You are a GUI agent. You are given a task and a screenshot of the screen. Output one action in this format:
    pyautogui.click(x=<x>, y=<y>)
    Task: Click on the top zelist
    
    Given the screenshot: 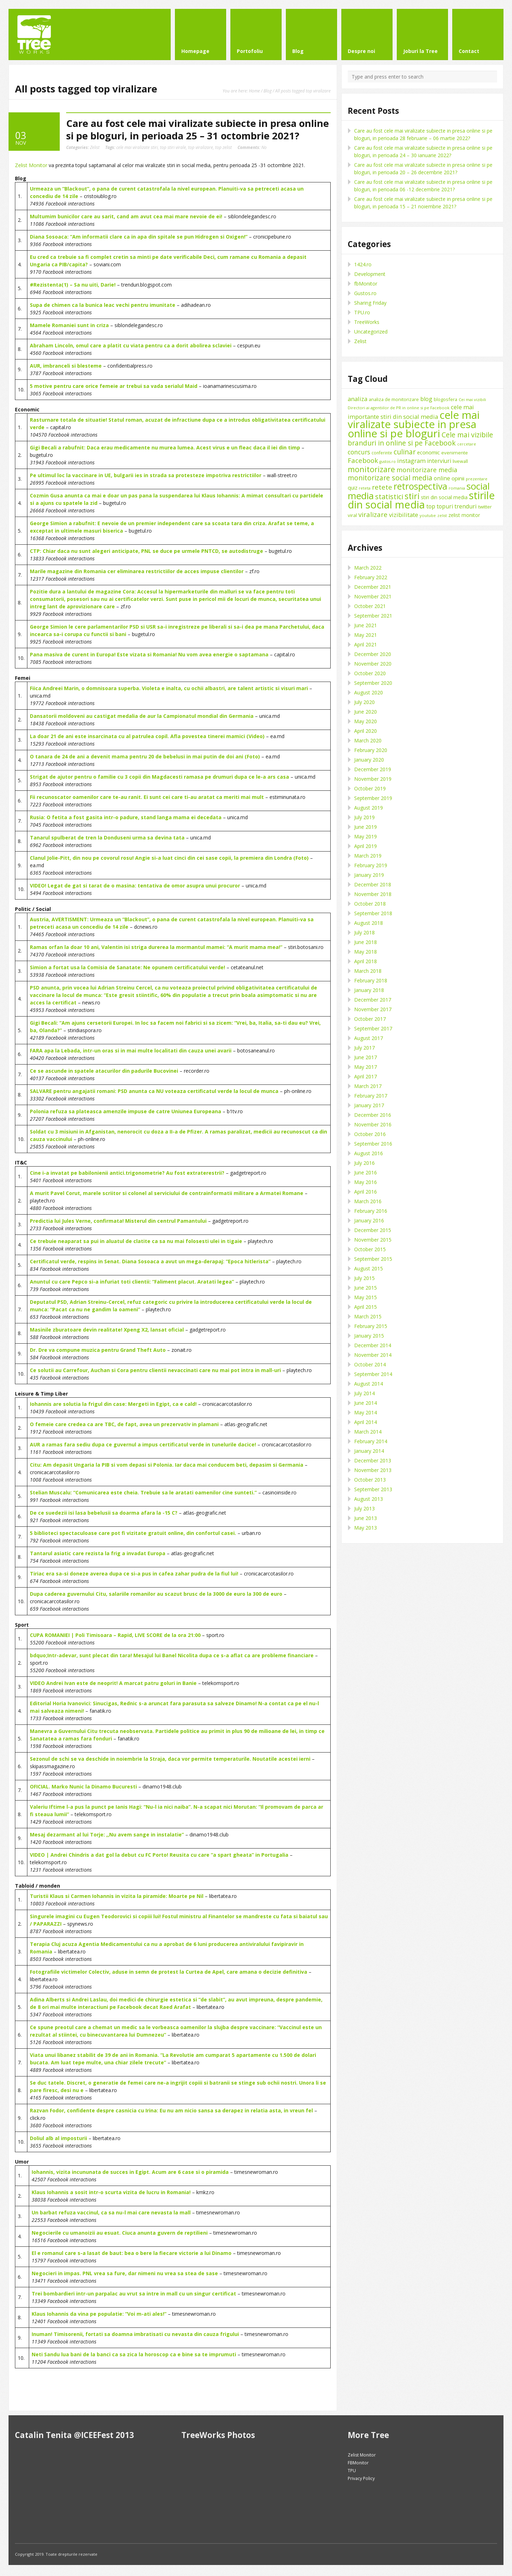 What is the action you would take?
    pyautogui.click(x=223, y=147)
    